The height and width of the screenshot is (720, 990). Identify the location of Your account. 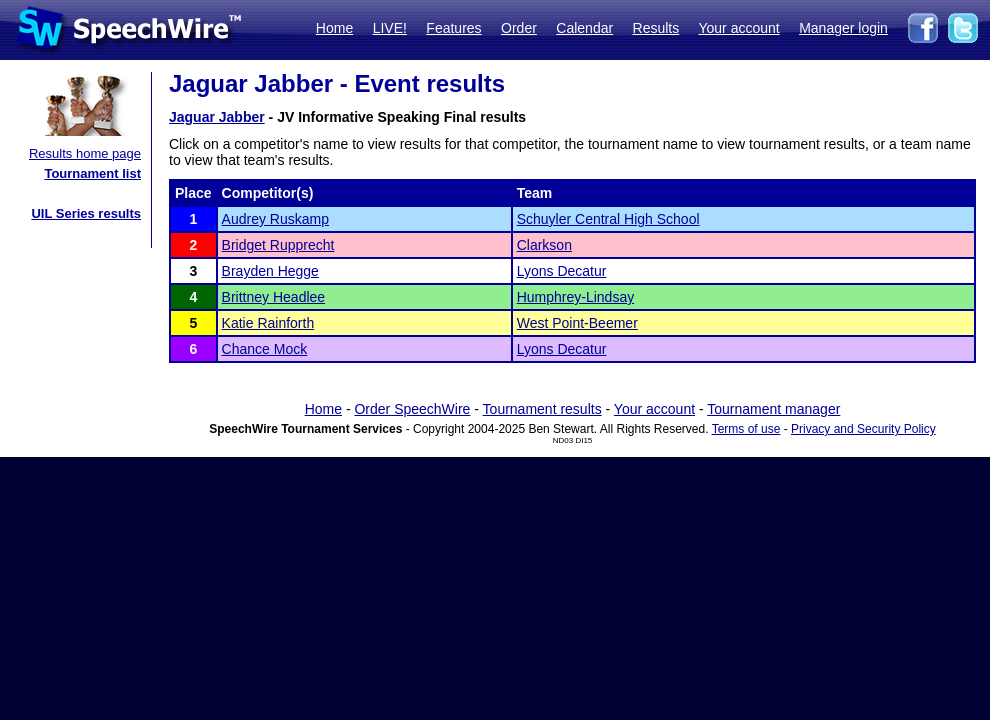
(738, 28).